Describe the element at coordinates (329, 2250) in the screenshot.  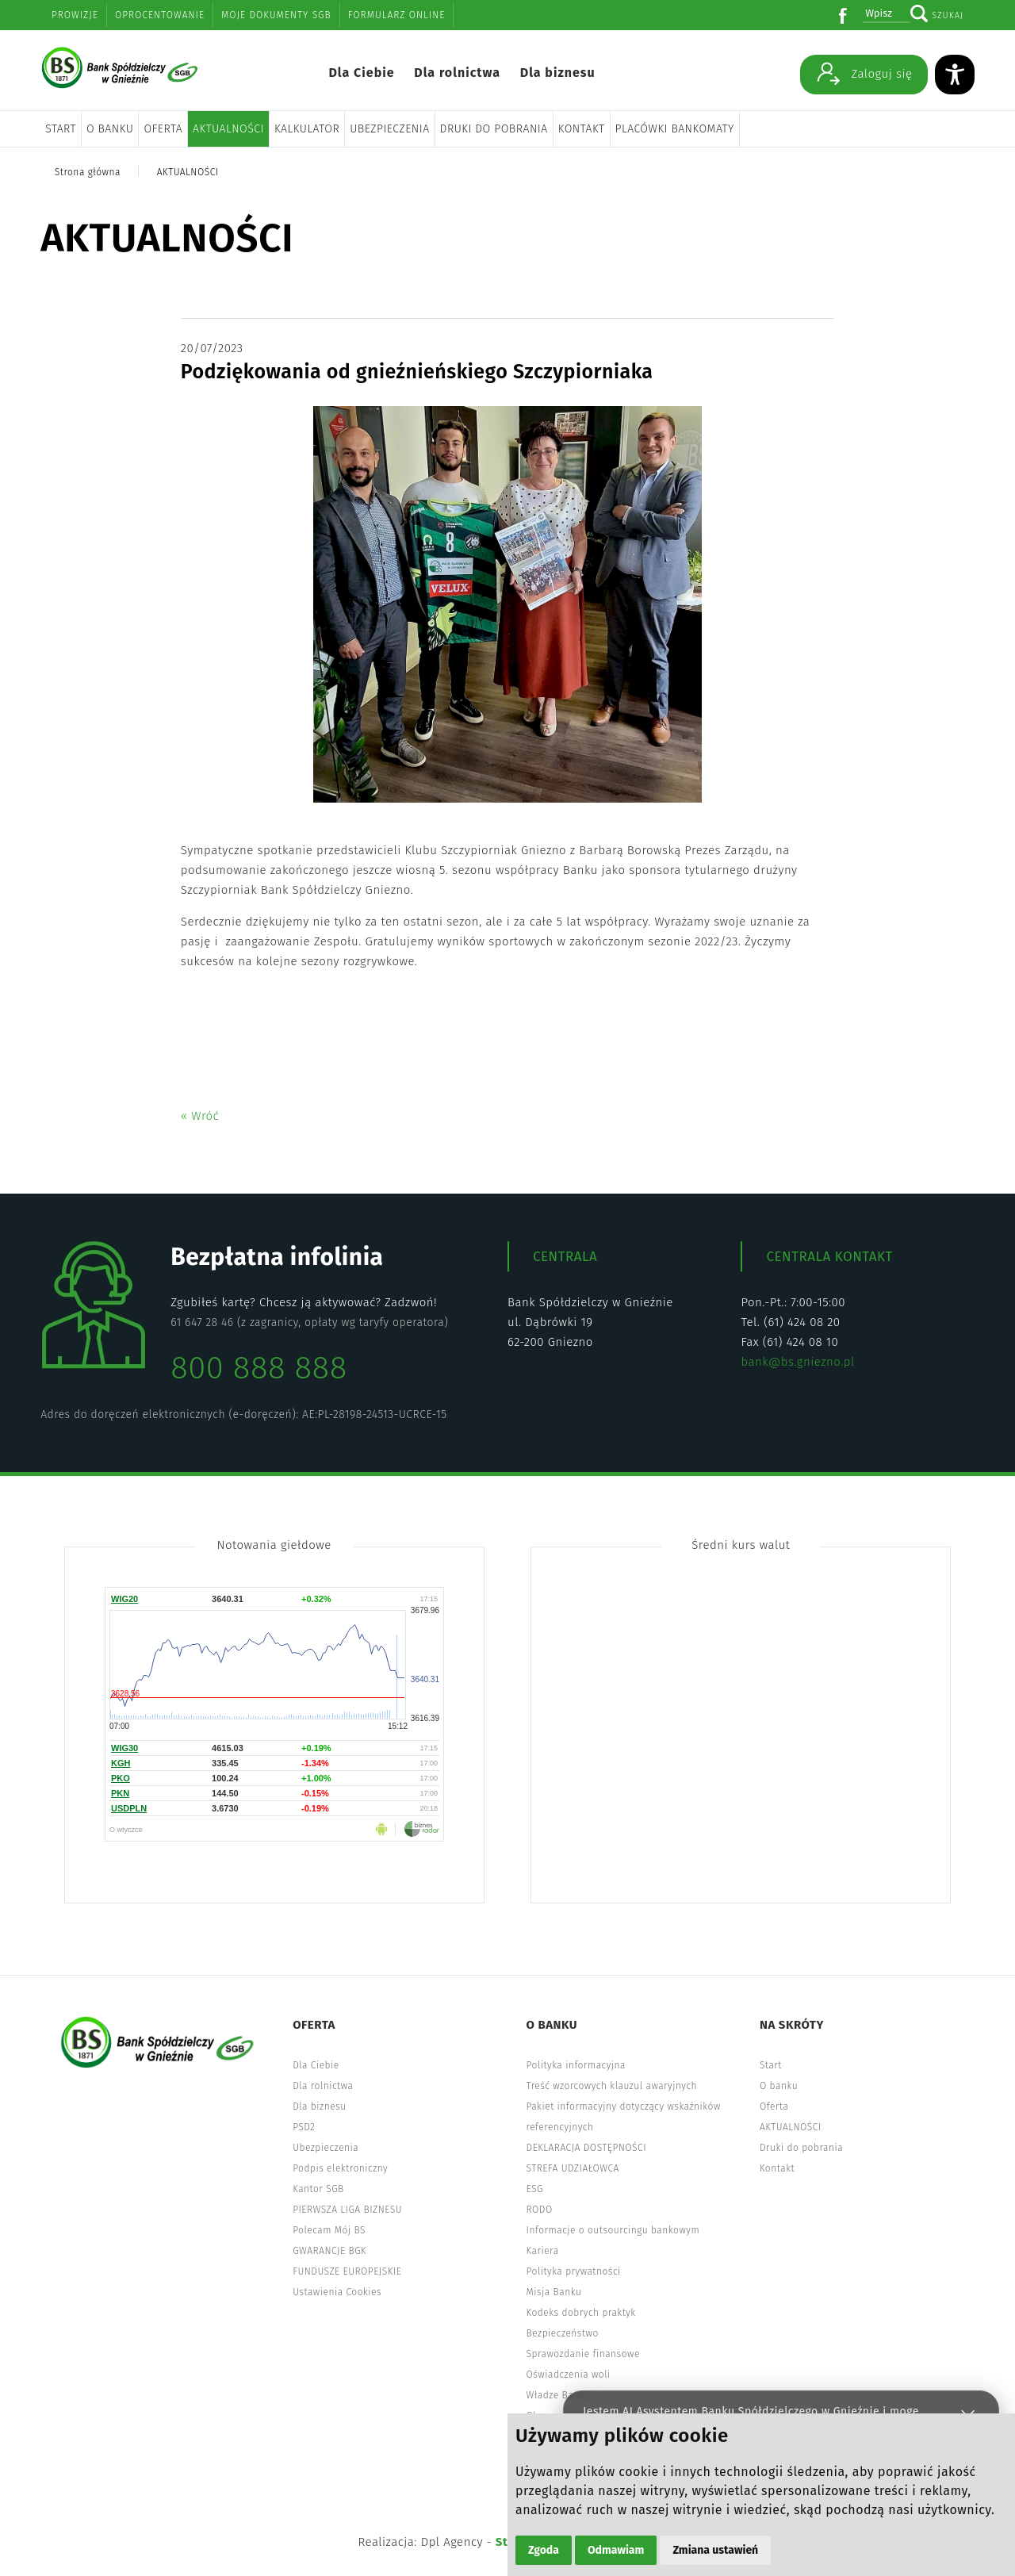
I see `GWARANCJE BGK` at that location.